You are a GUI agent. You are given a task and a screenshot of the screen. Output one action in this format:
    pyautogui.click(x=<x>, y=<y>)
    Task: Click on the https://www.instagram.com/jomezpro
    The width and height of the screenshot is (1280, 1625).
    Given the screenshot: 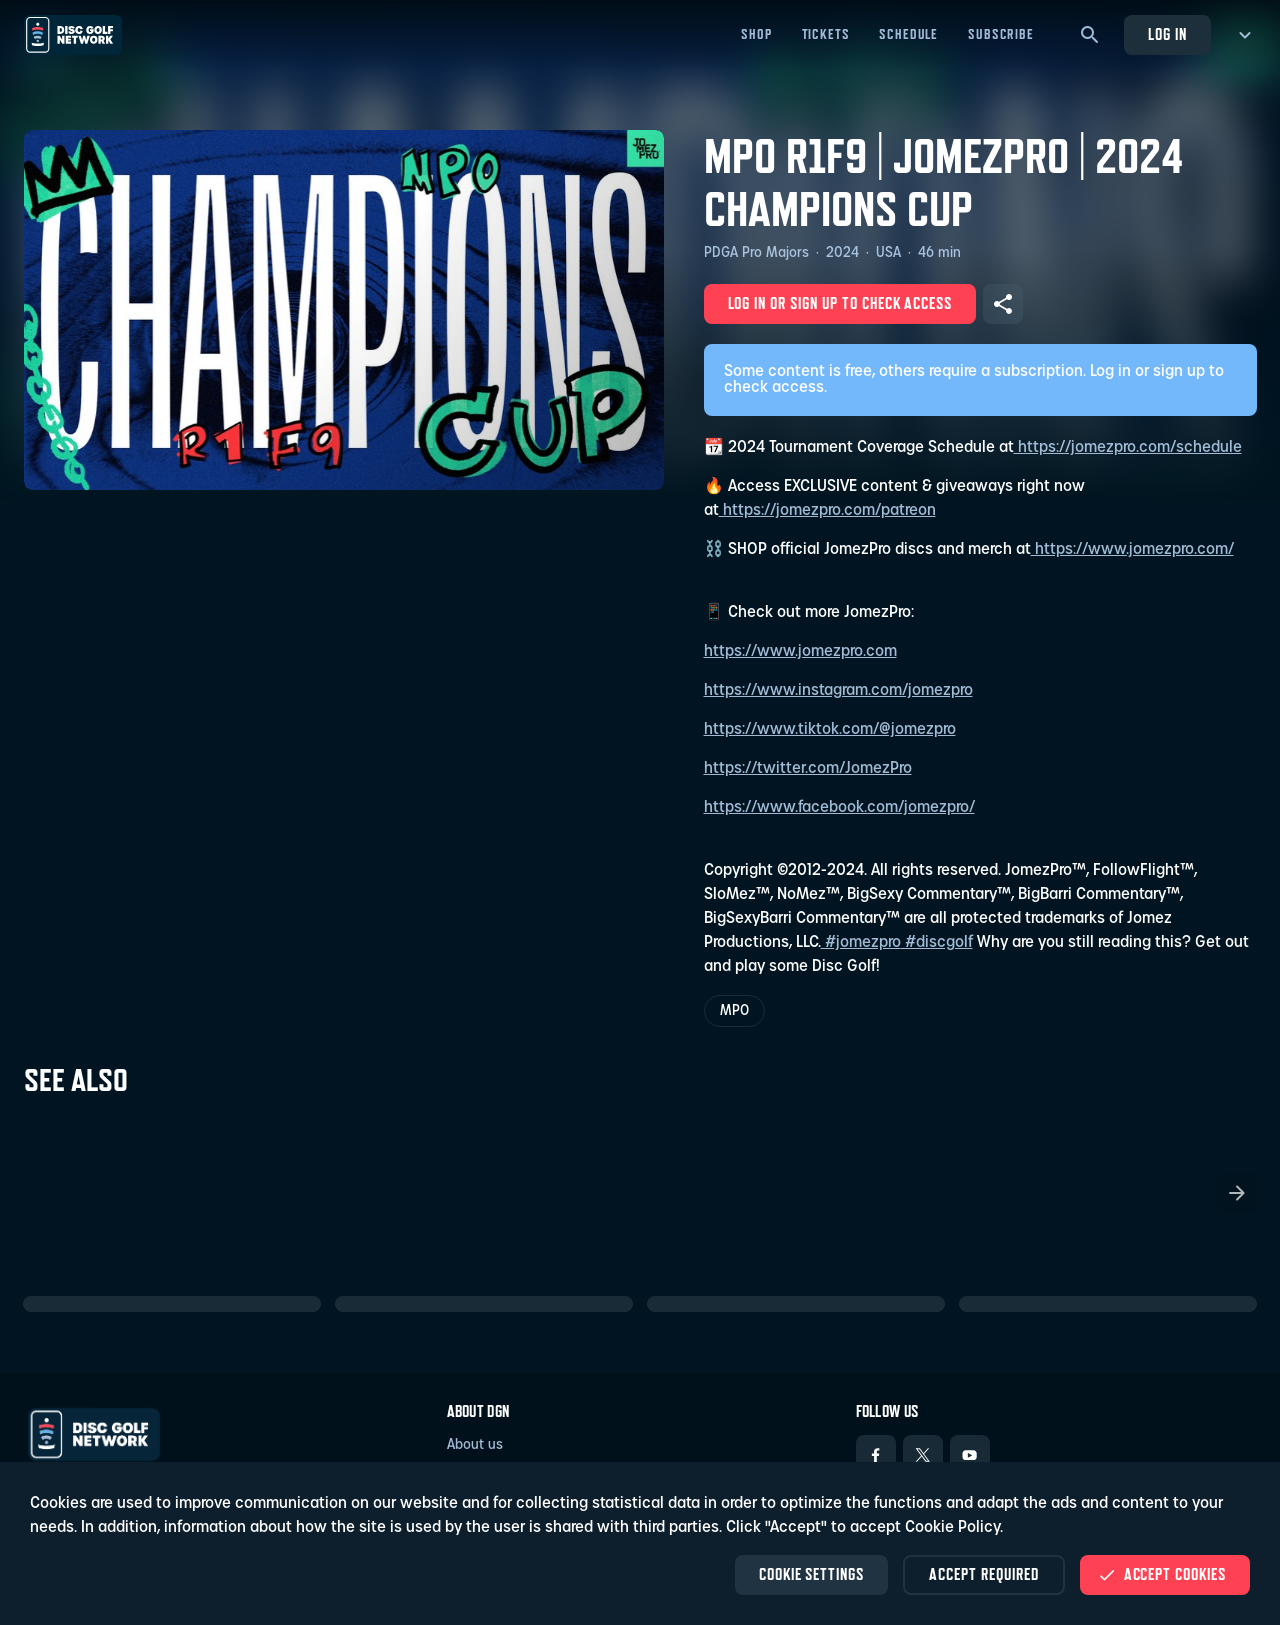 What is the action you would take?
    pyautogui.click(x=838, y=691)
    